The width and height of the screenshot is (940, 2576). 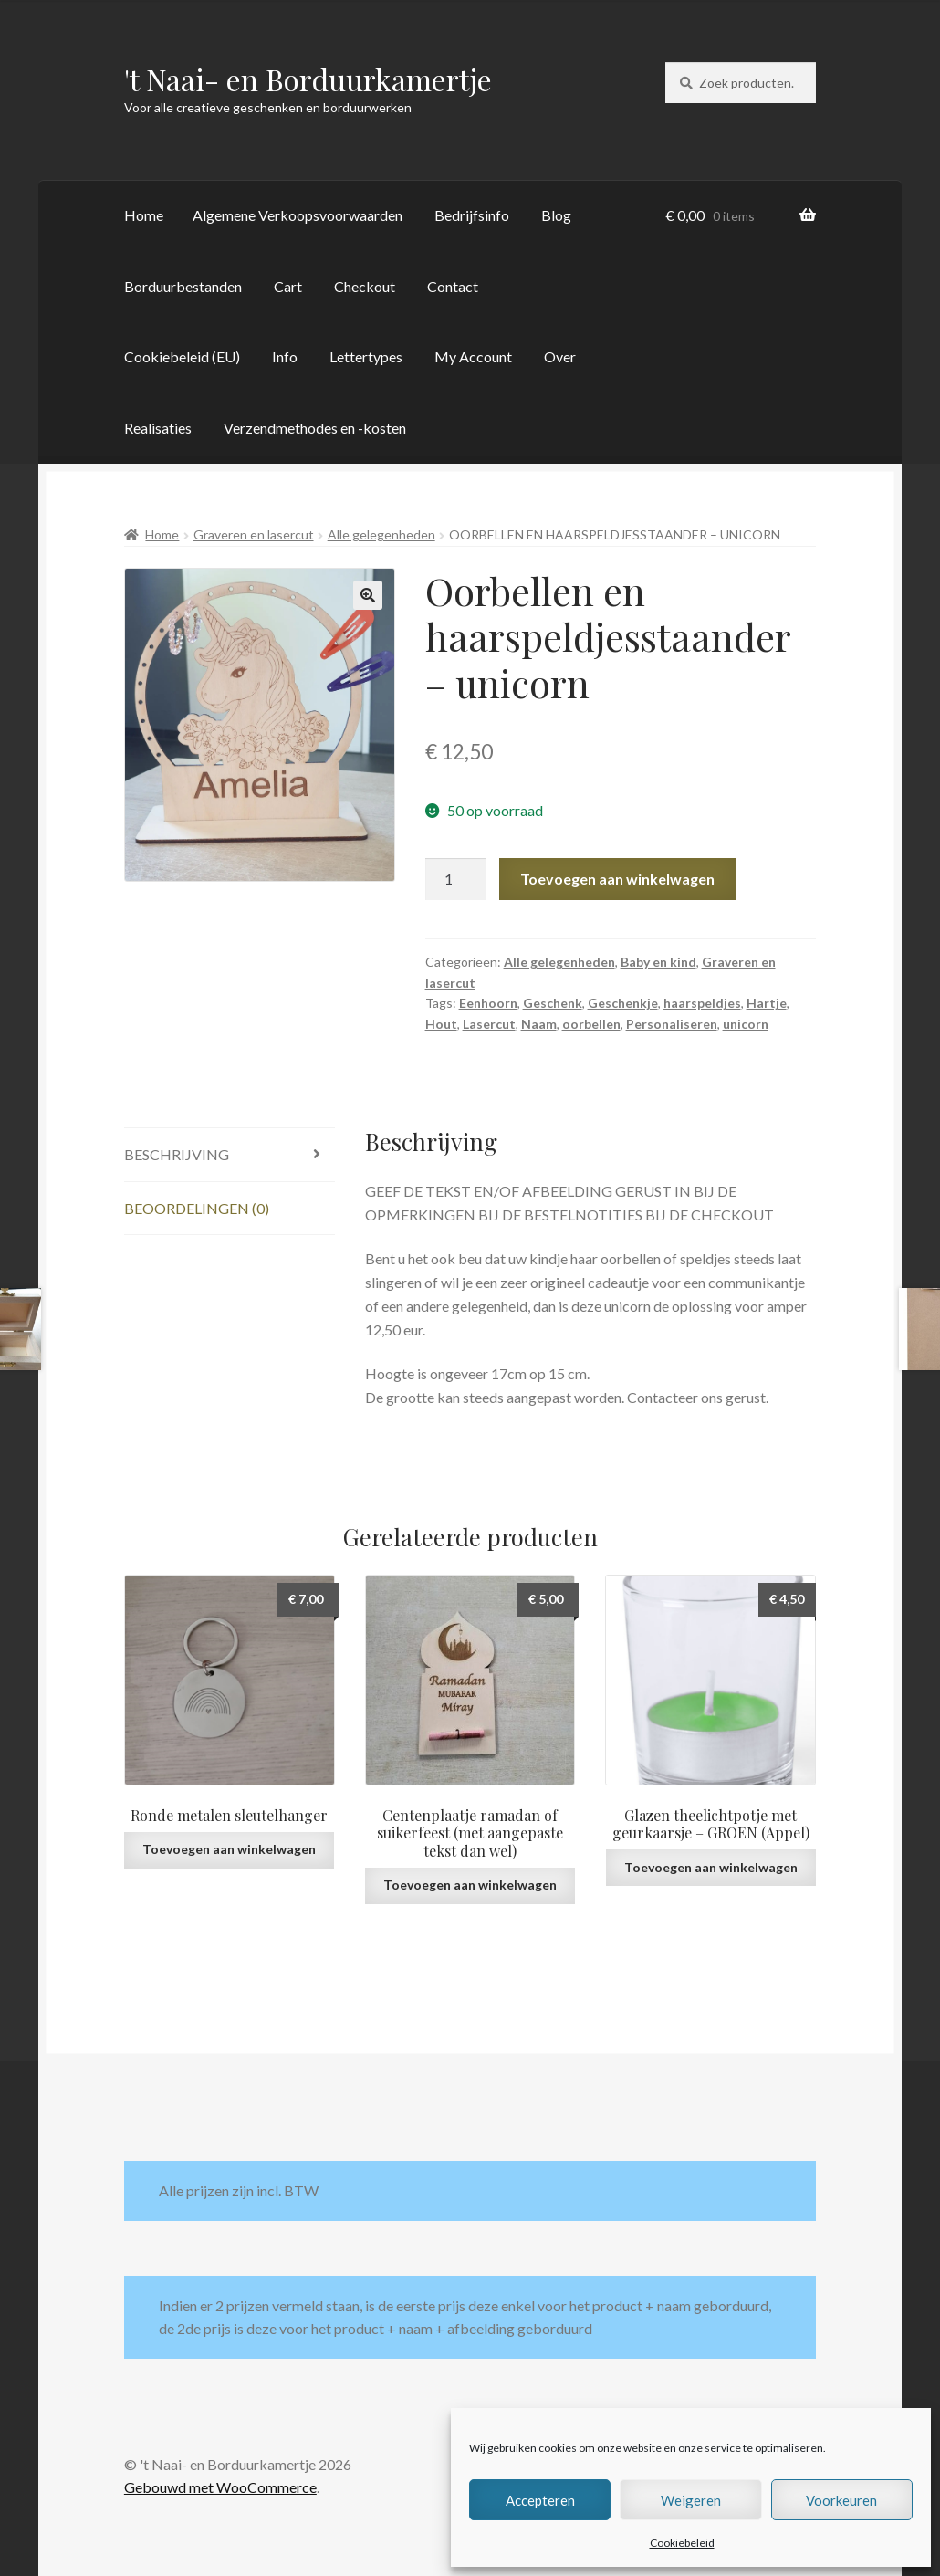 I want to click on Checkout, so click(x=364, y=286).